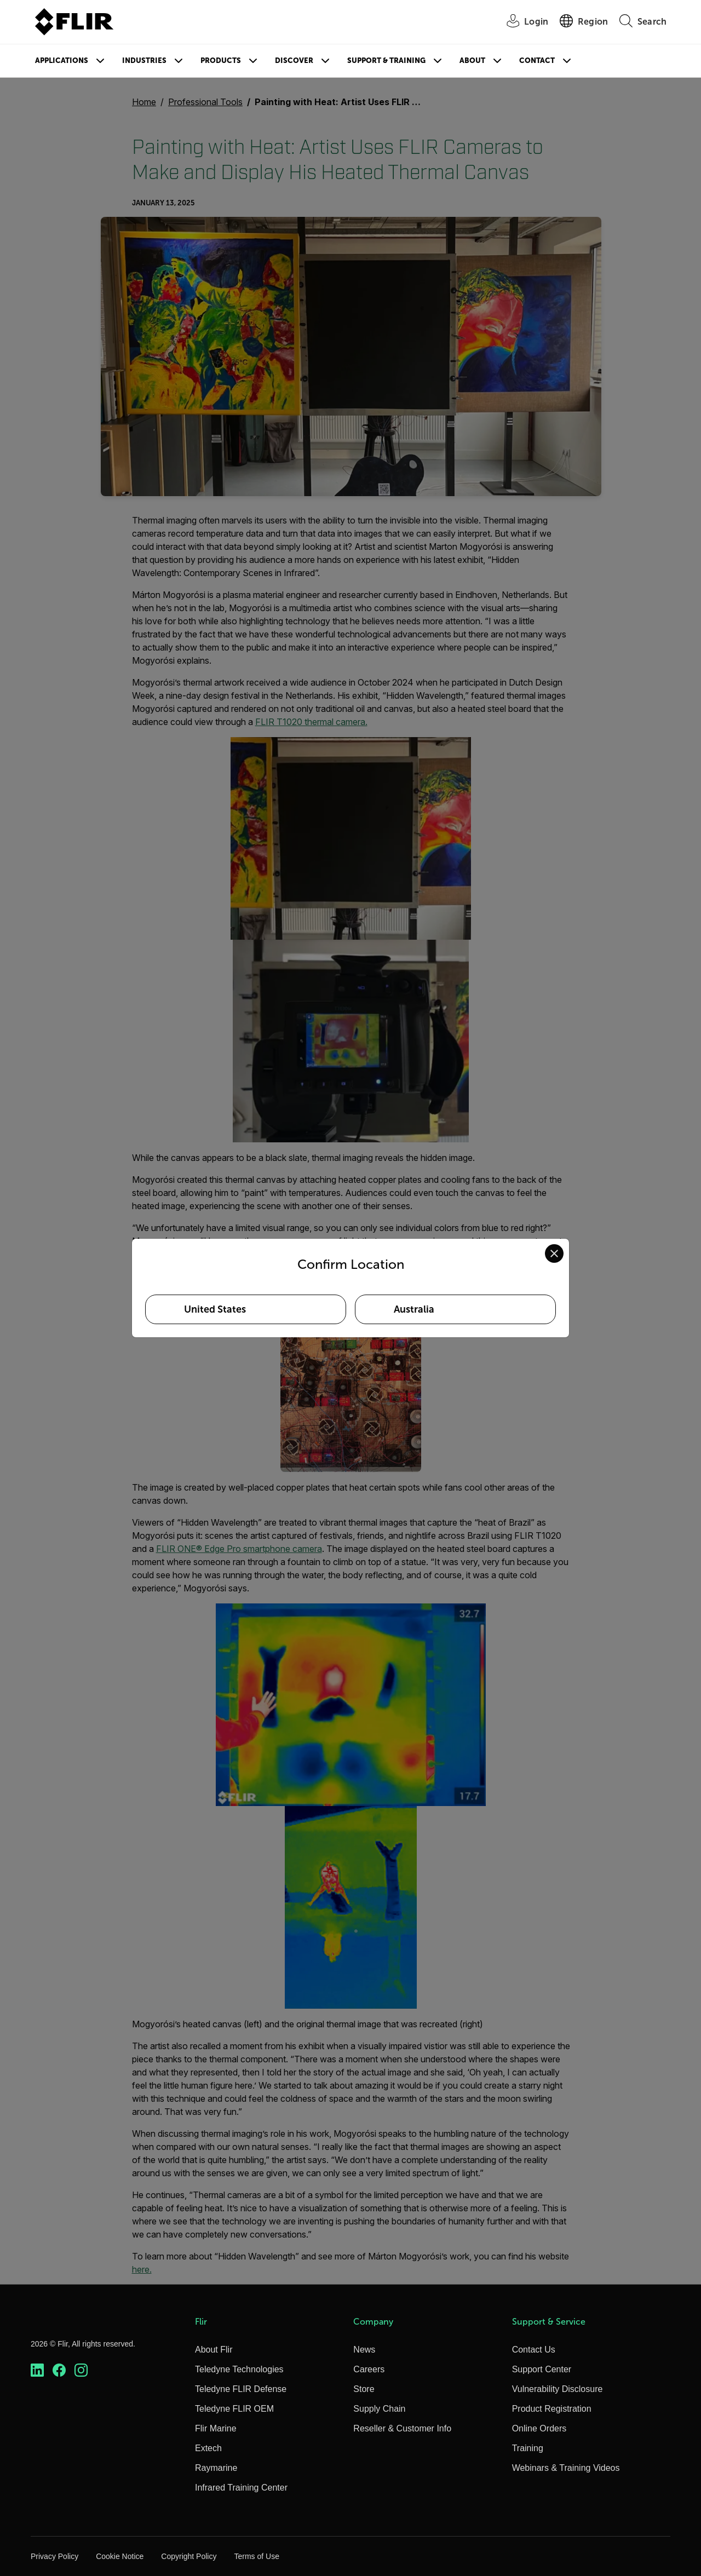 The height and width of the screenshot is (2576, 701). Describe the element at coordinates (81, 2370) in the screenshot. I see `[https://www.instagram.com/flir/]` at that location.